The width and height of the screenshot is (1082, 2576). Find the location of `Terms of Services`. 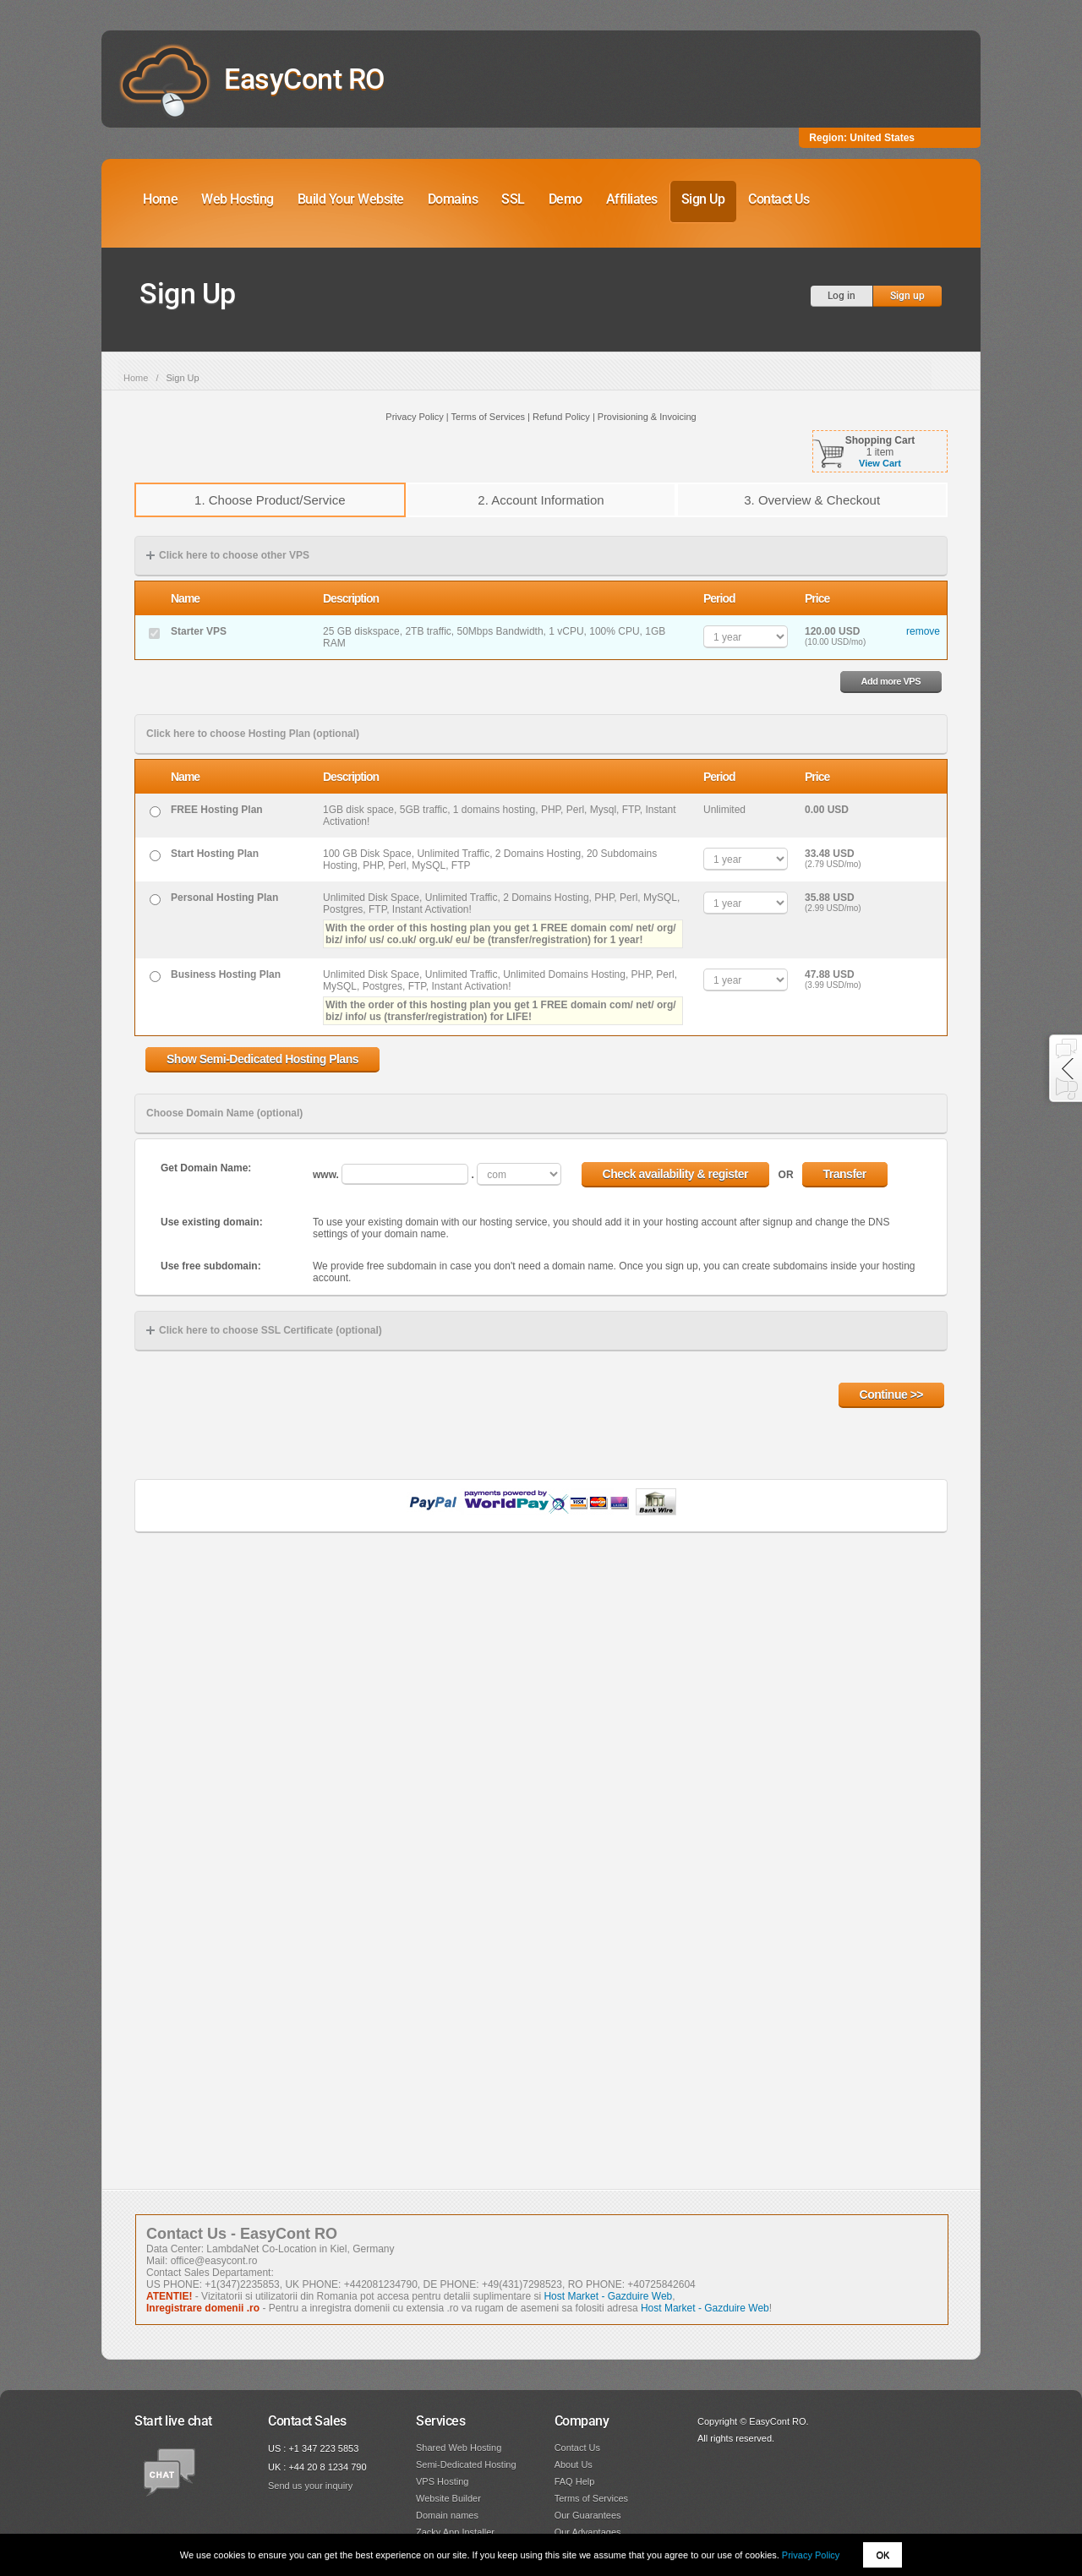

Terms of Services is located at coordinates (591, 2498).